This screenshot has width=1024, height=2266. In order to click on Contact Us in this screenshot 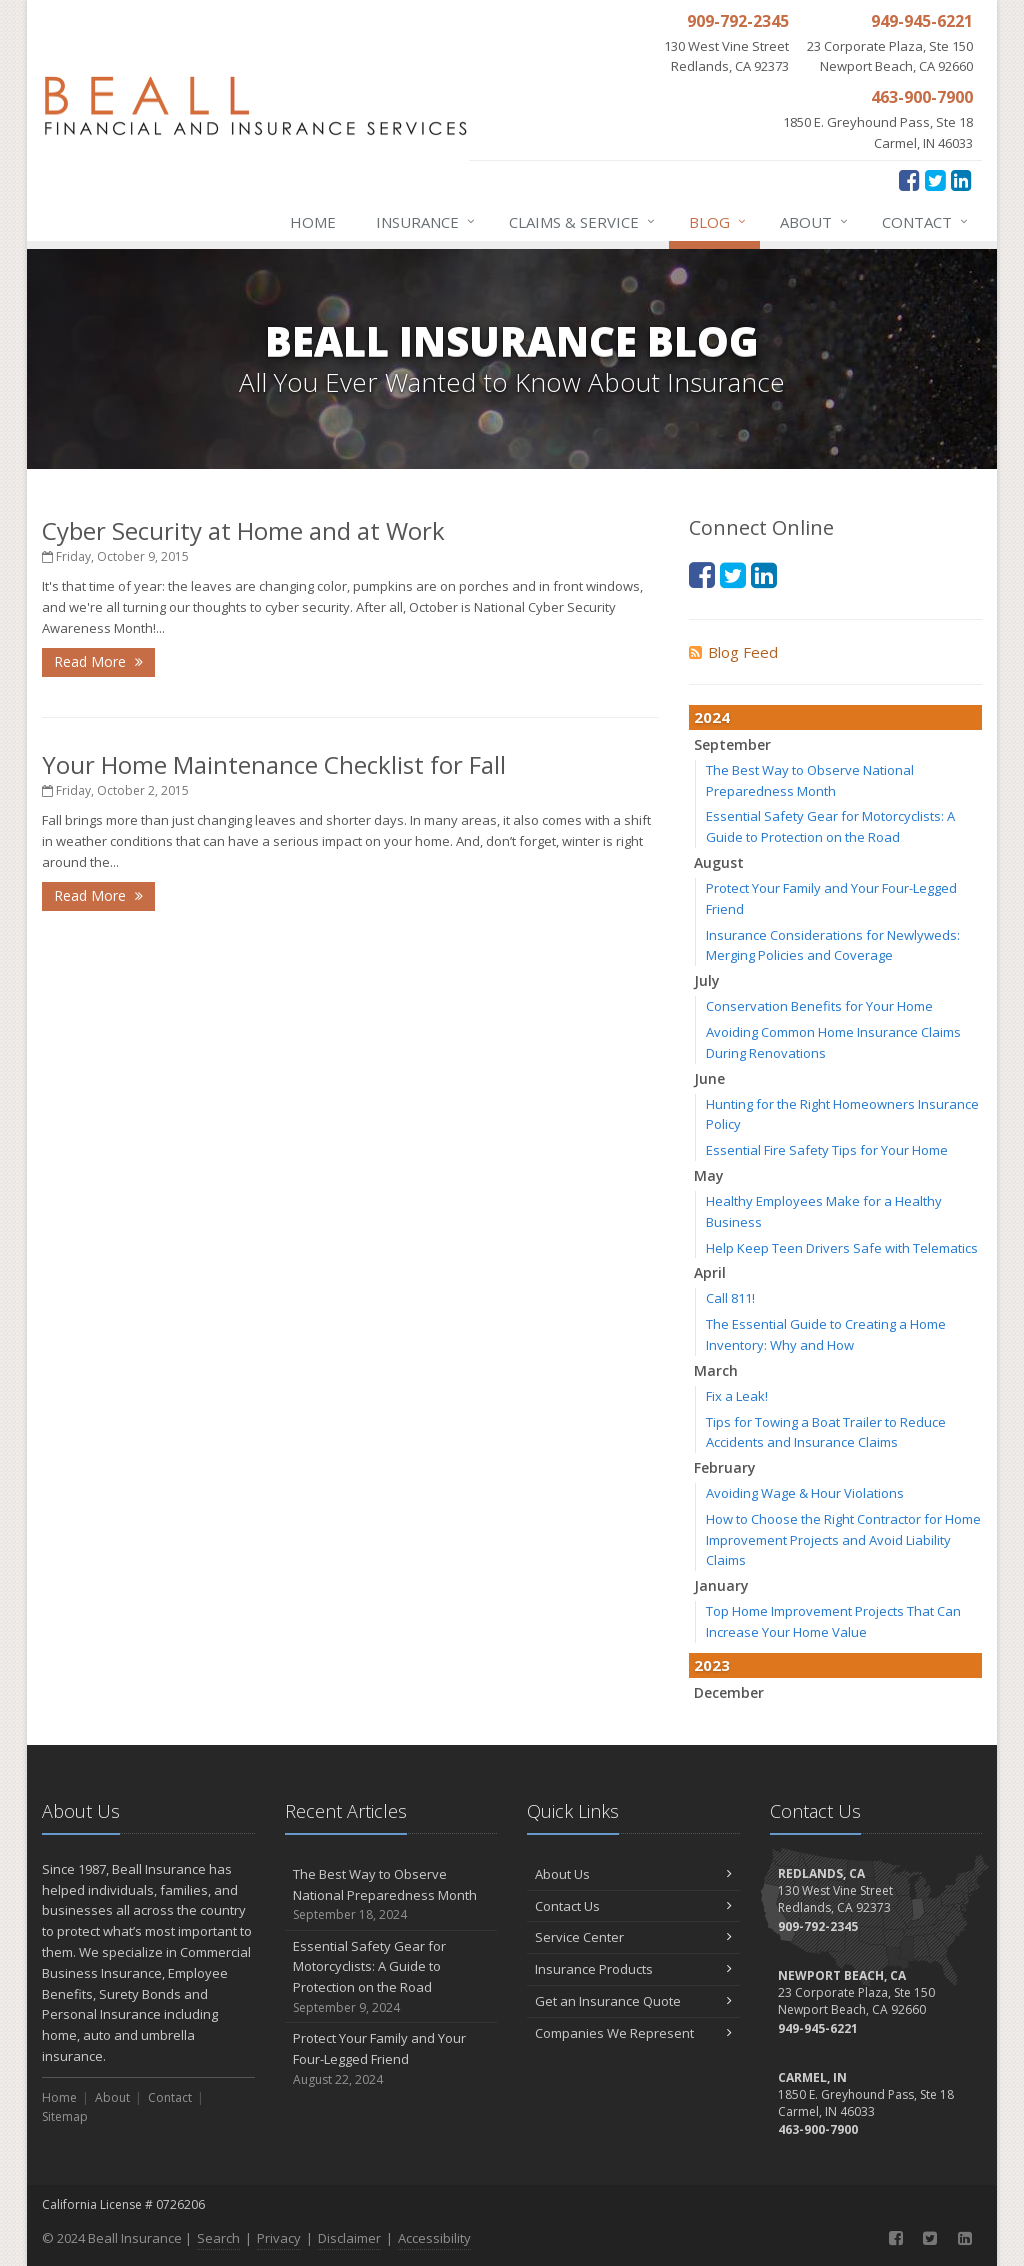, I will do `click(633, 1906)`.